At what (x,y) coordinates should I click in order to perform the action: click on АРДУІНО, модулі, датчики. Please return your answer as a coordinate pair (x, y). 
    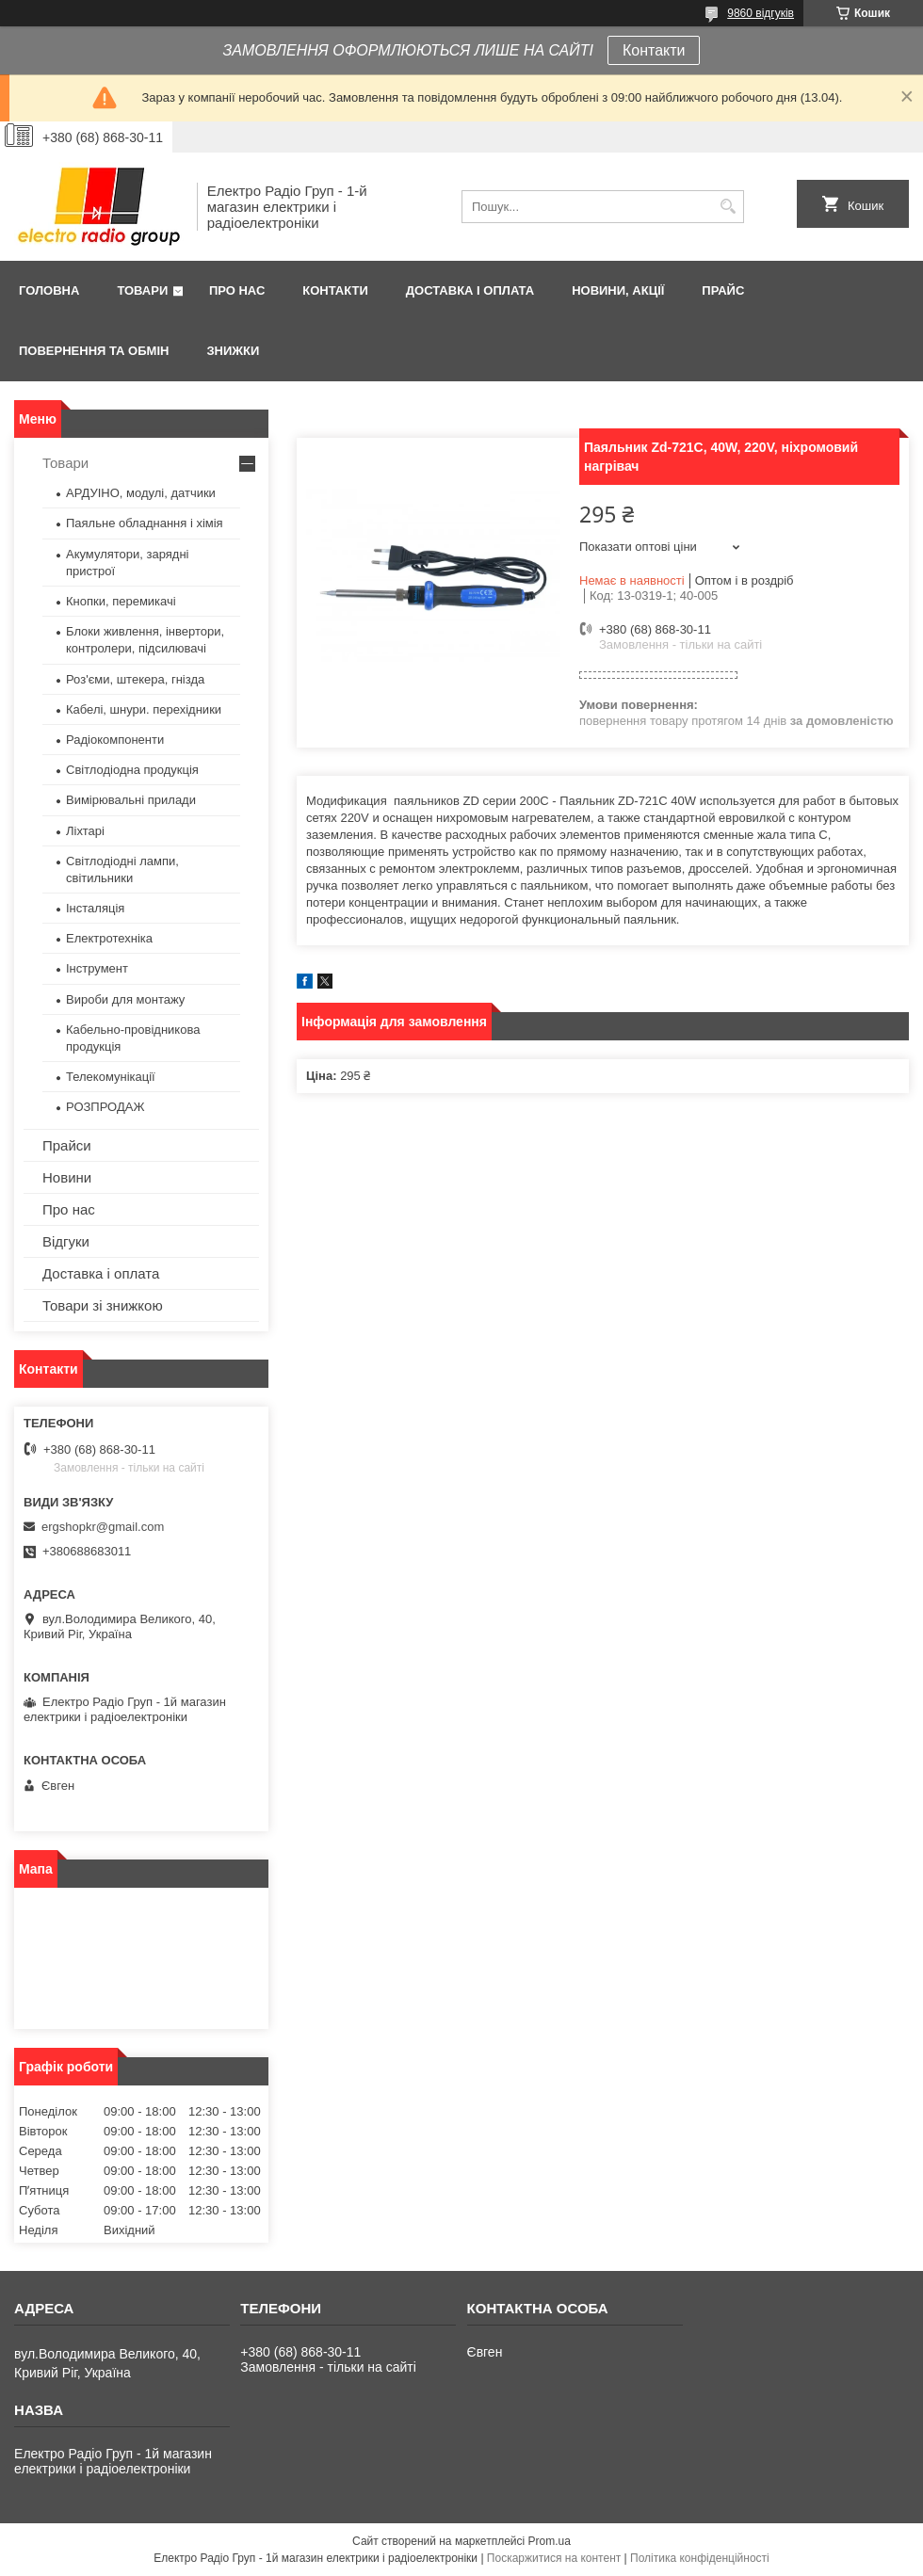
    Looking at the image, I should click on (141, 493).